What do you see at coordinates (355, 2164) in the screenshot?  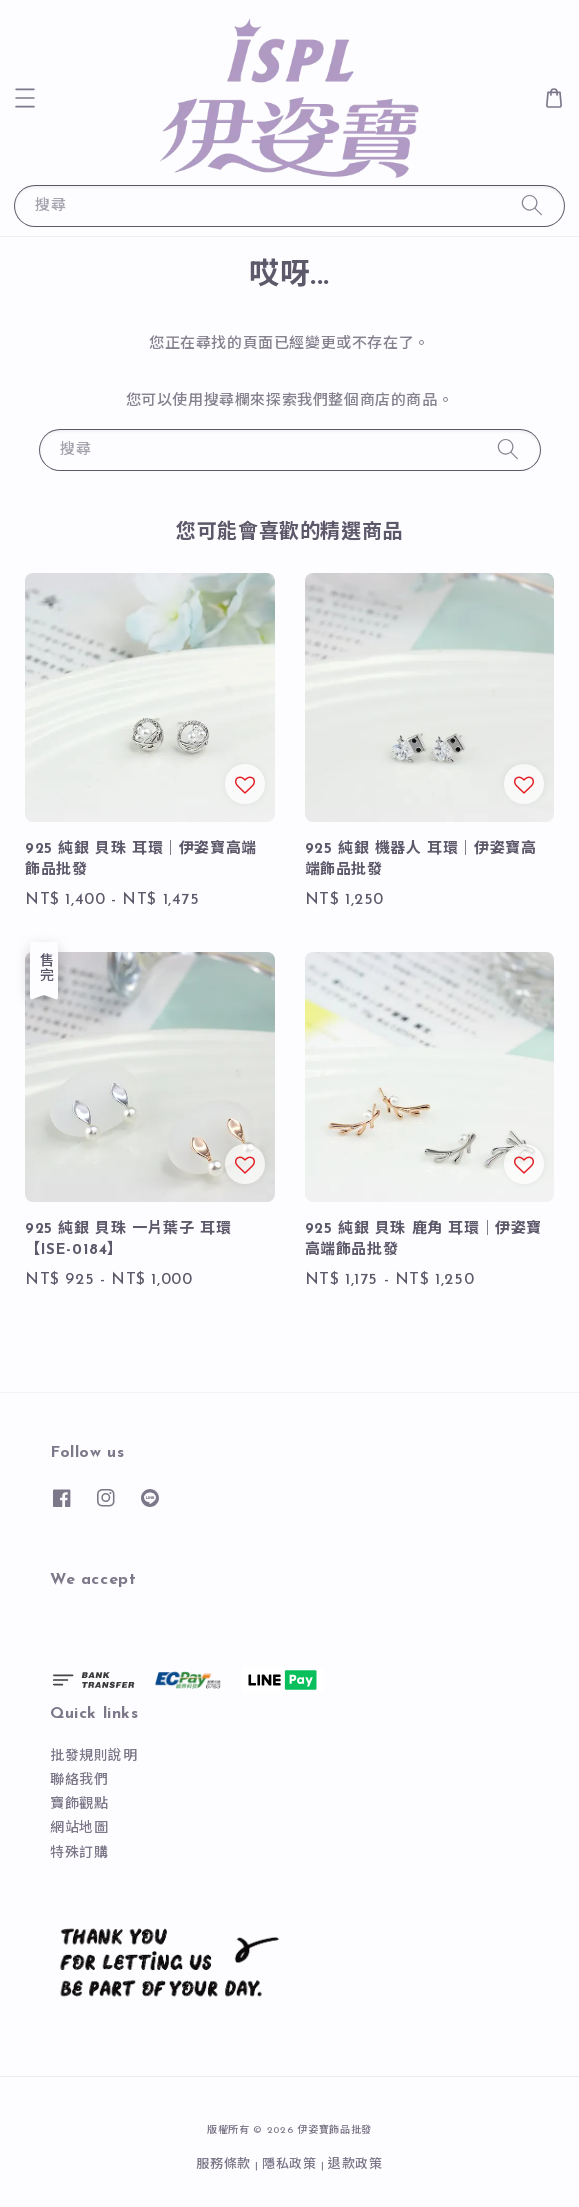 I see `退款政策` at bounding box center [355, 2164].